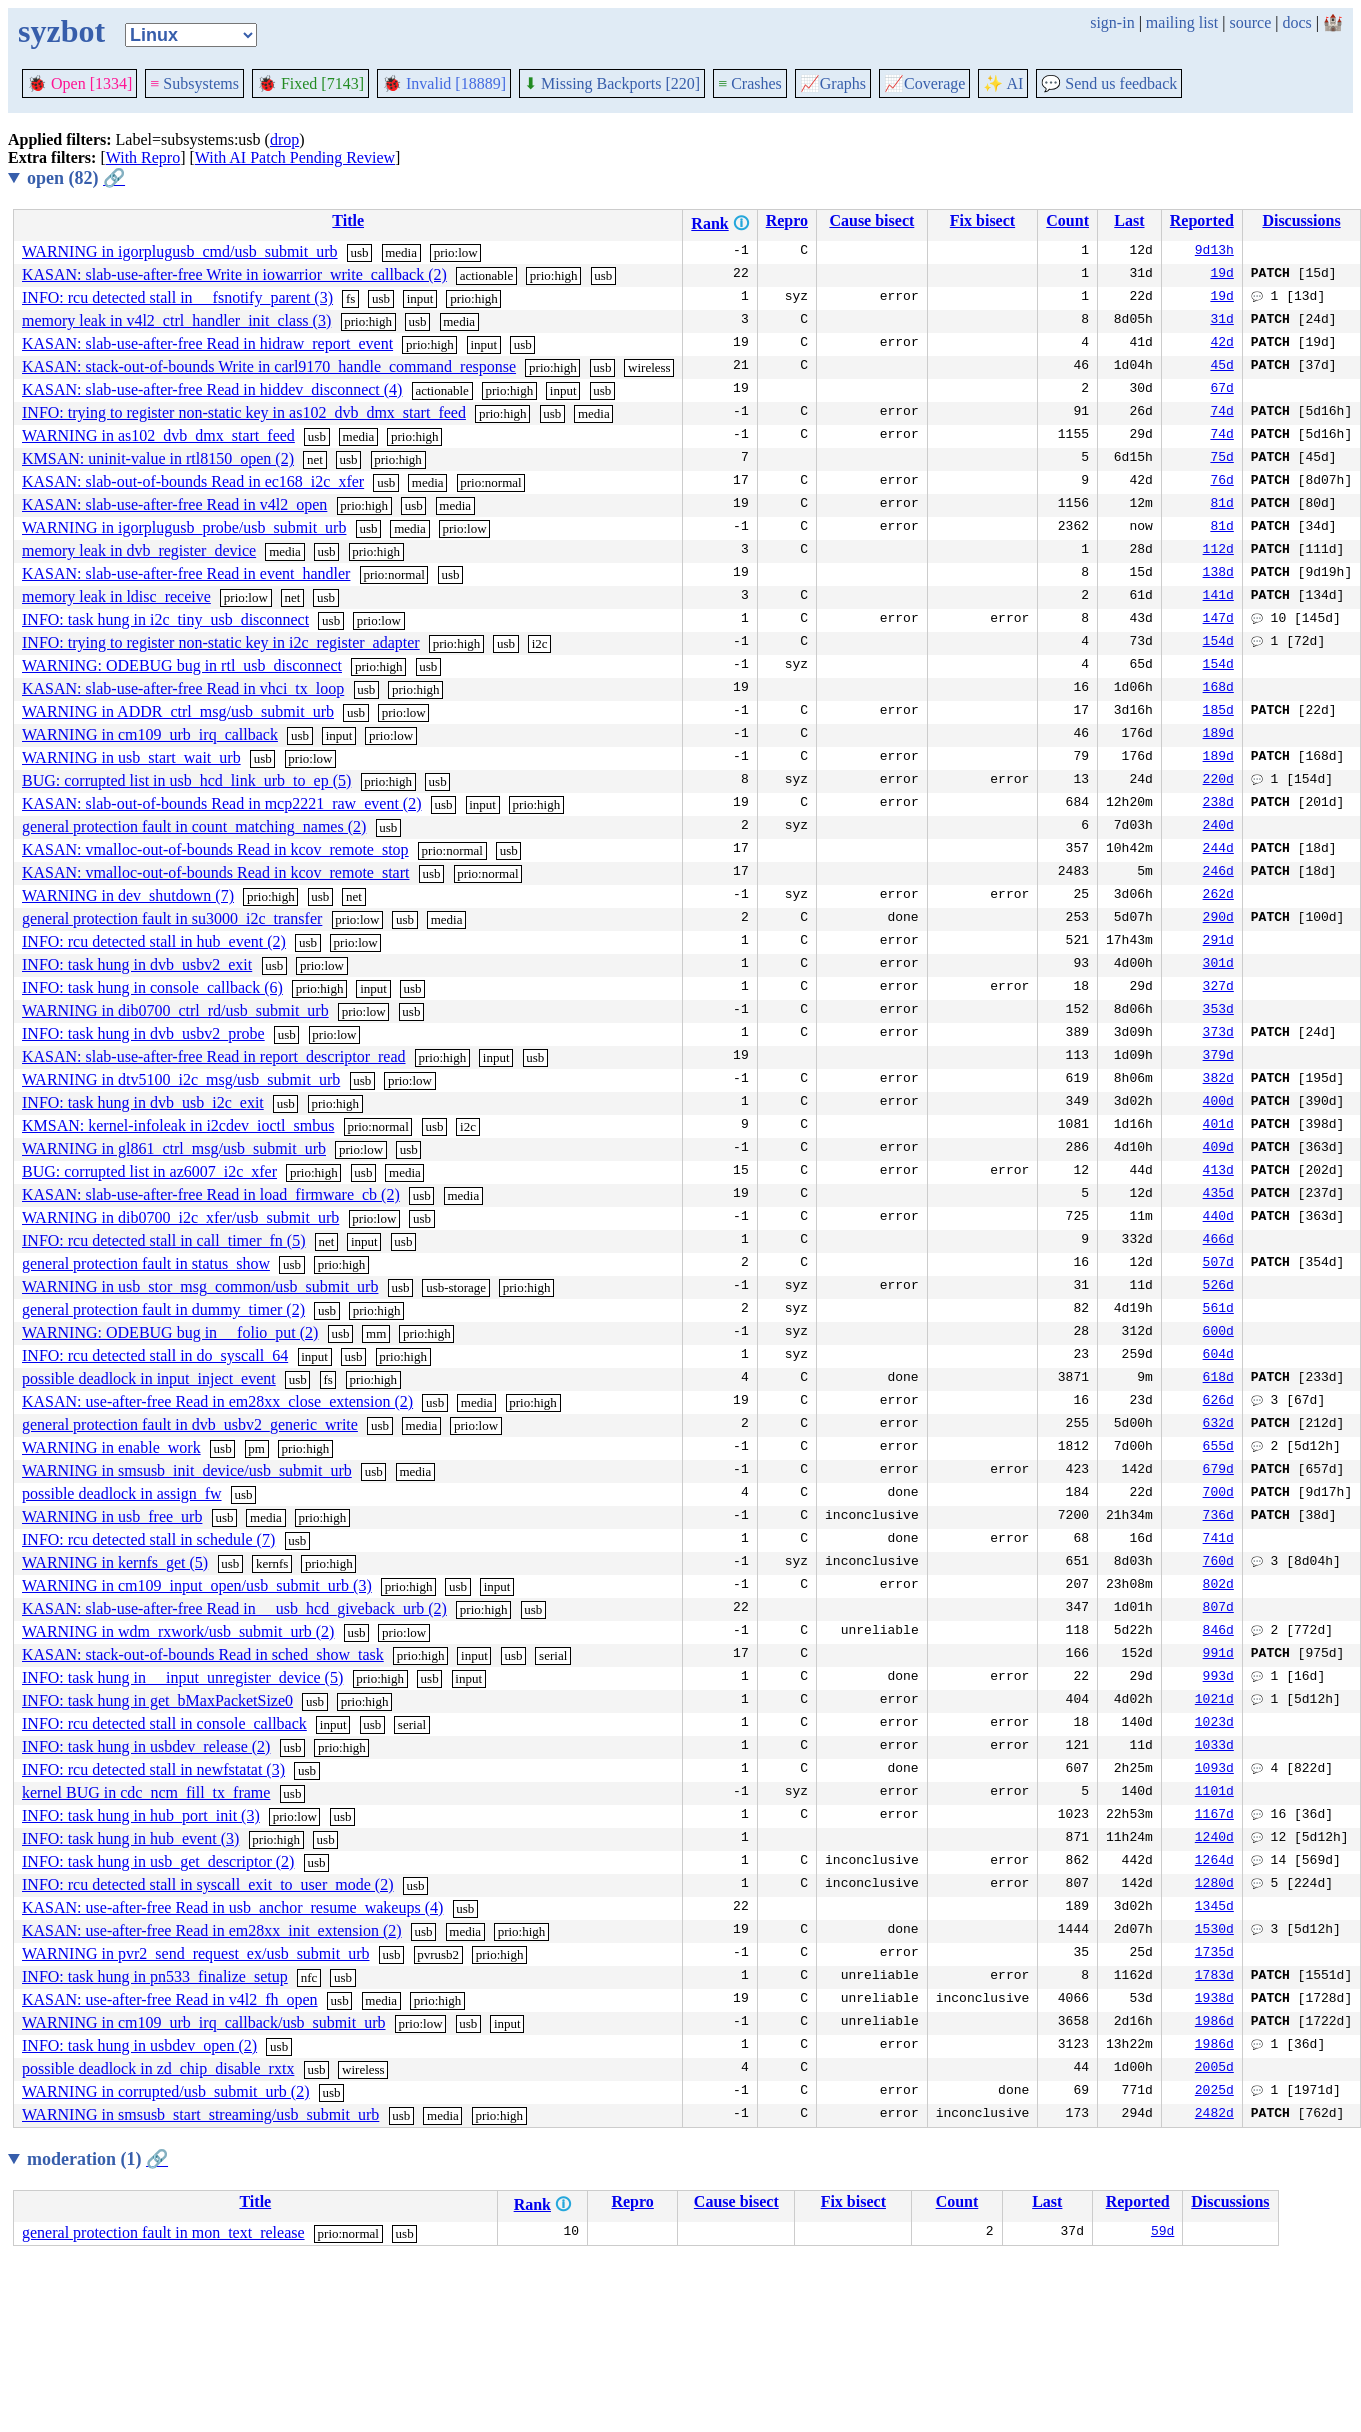  What do you see at coordinates (456, 1287) in the screenshot?
I see `usb-storage` at bounding box center [456, 1287].